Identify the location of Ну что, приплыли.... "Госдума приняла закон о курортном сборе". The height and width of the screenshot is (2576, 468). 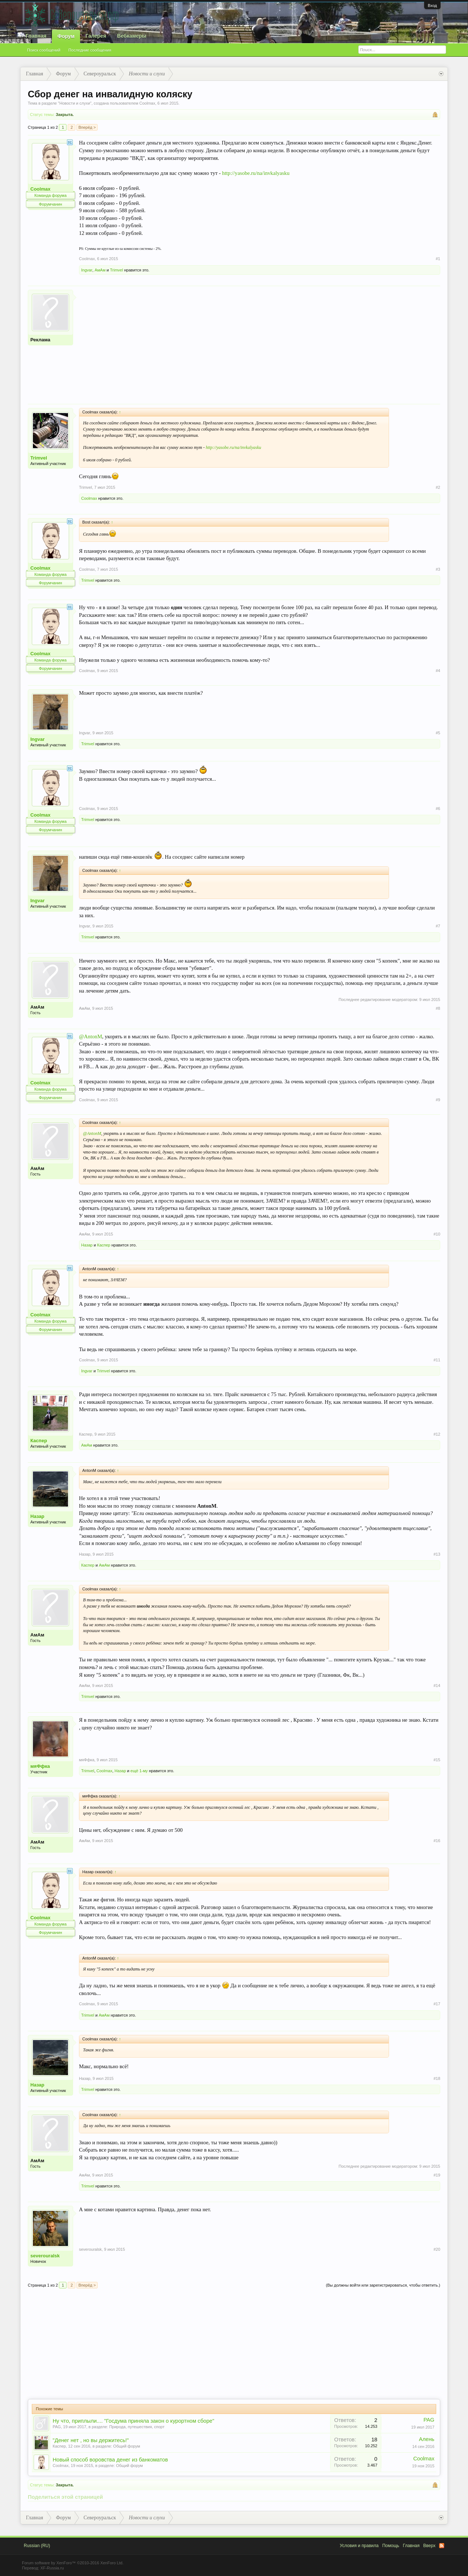
(133, 2421).